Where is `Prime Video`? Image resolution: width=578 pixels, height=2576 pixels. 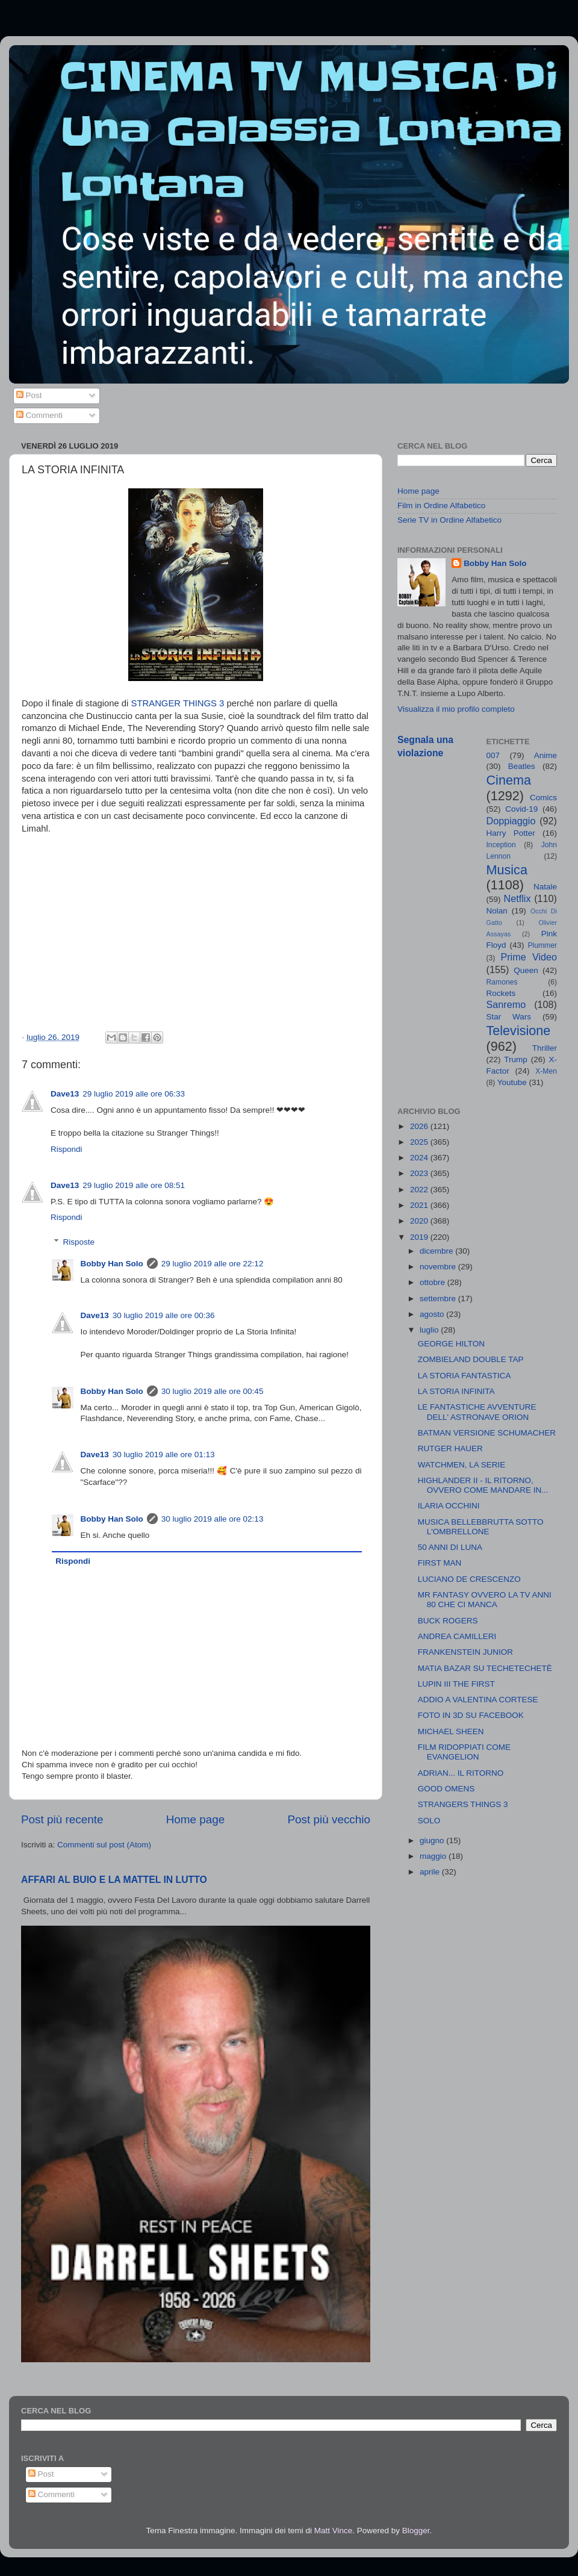 Prime Video is located at coordinates (528, 956).